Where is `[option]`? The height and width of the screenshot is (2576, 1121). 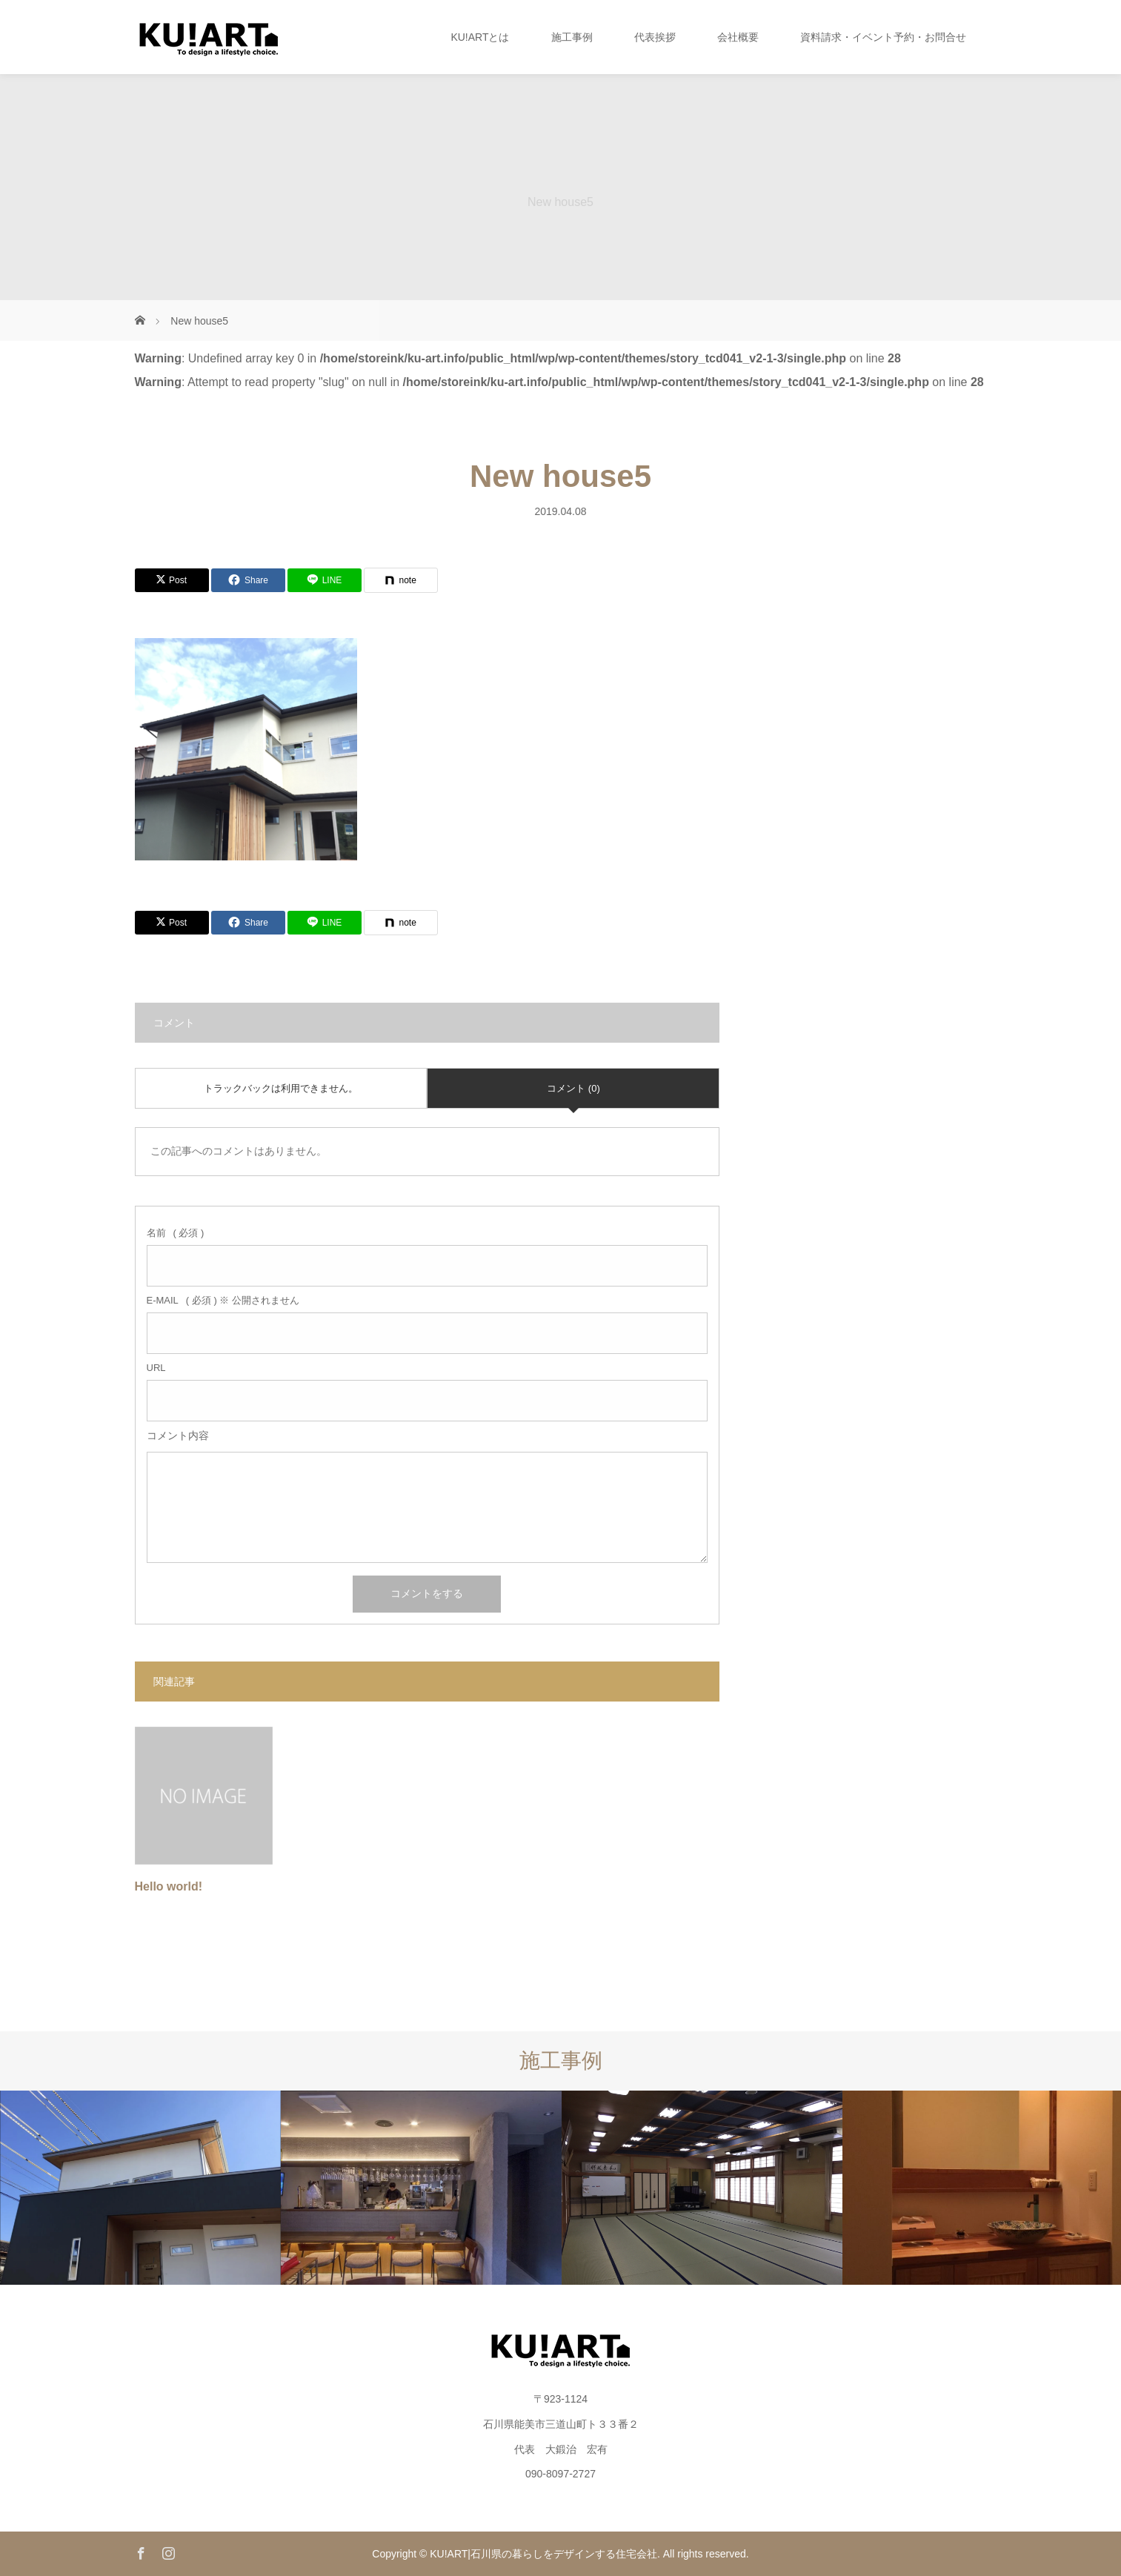
[option] is located at coordinates (140, 2188).